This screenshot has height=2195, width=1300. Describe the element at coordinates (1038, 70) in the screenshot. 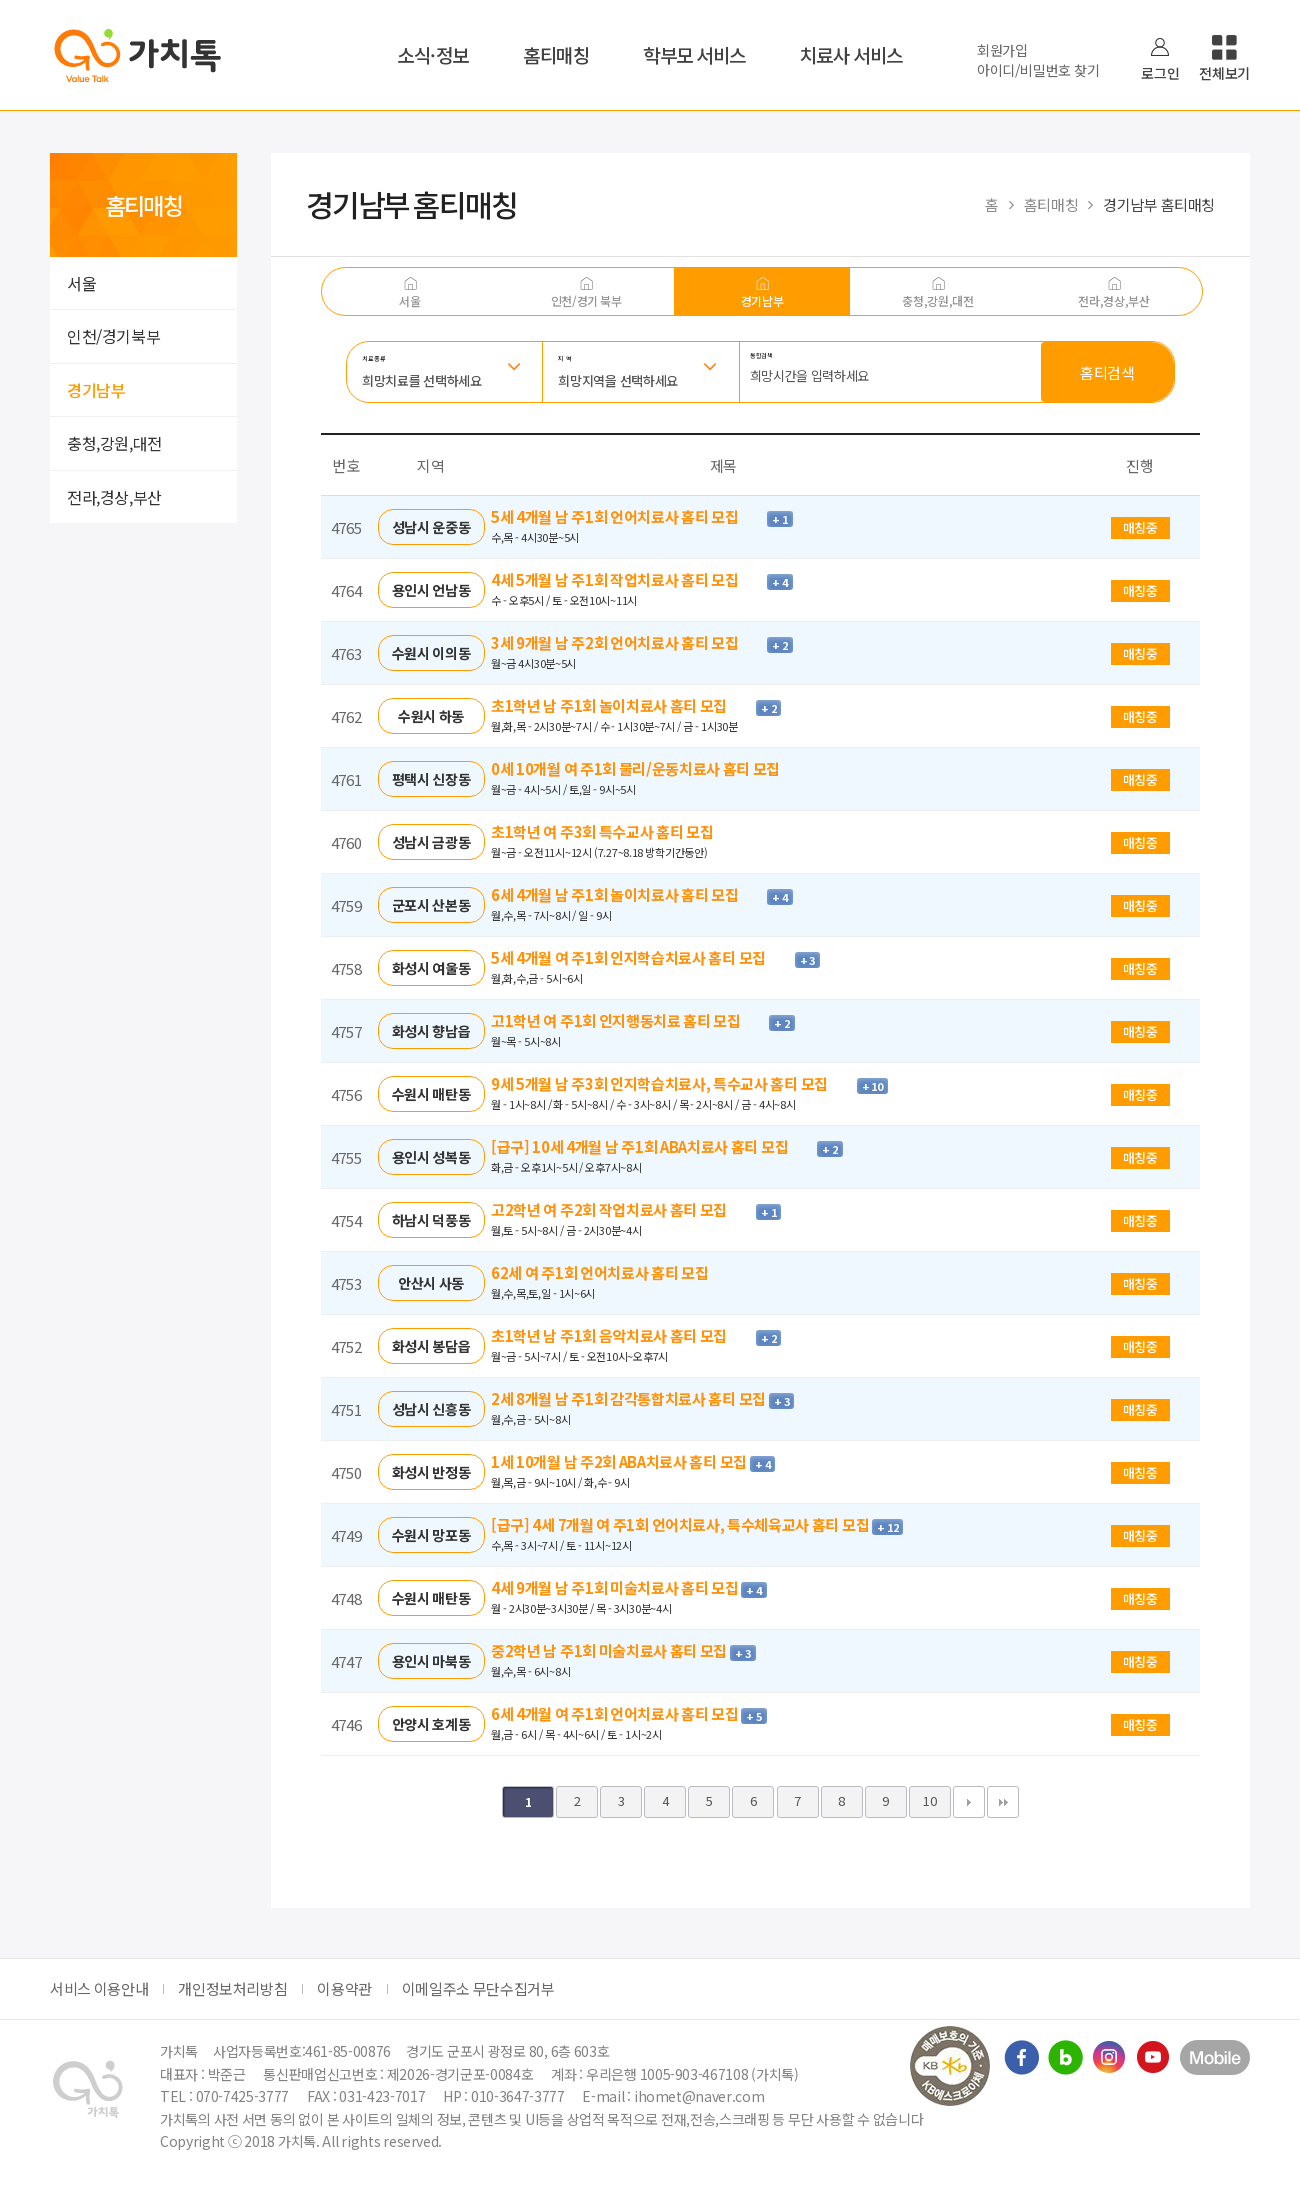

I see `아이디/비밀번호 찾기` at that location.